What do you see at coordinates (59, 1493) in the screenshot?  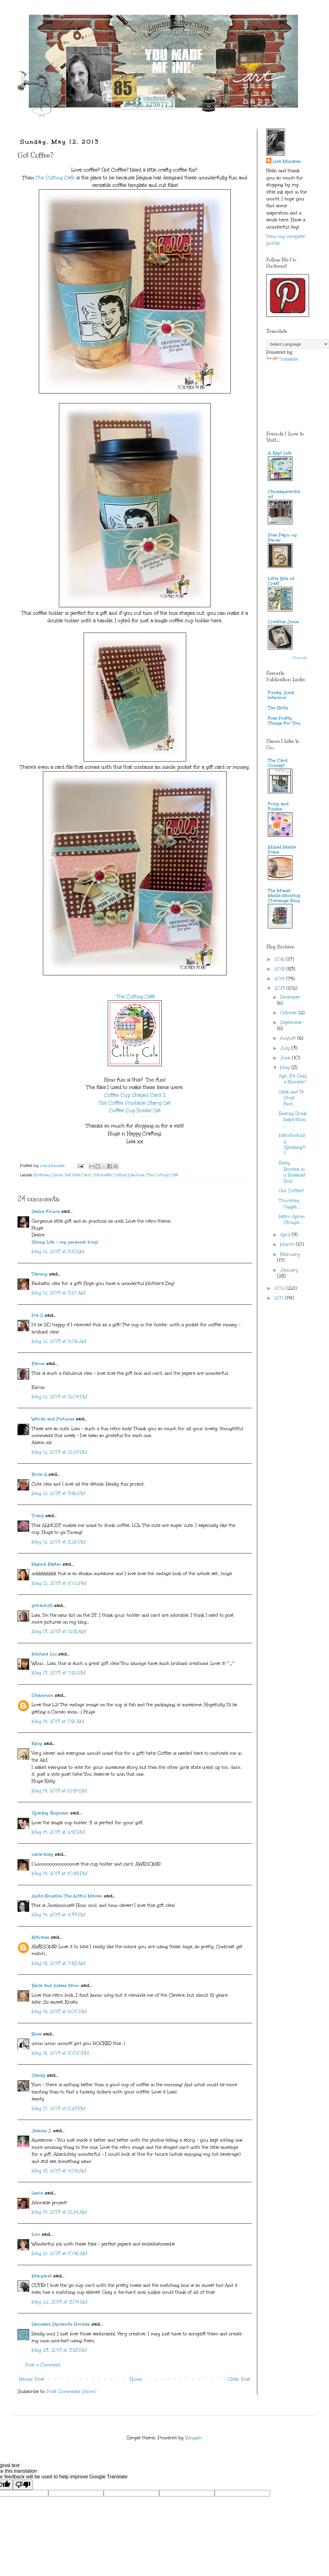 I see `May 12, 2013 at 3:56 PM` at bounding box center [59, 1493].